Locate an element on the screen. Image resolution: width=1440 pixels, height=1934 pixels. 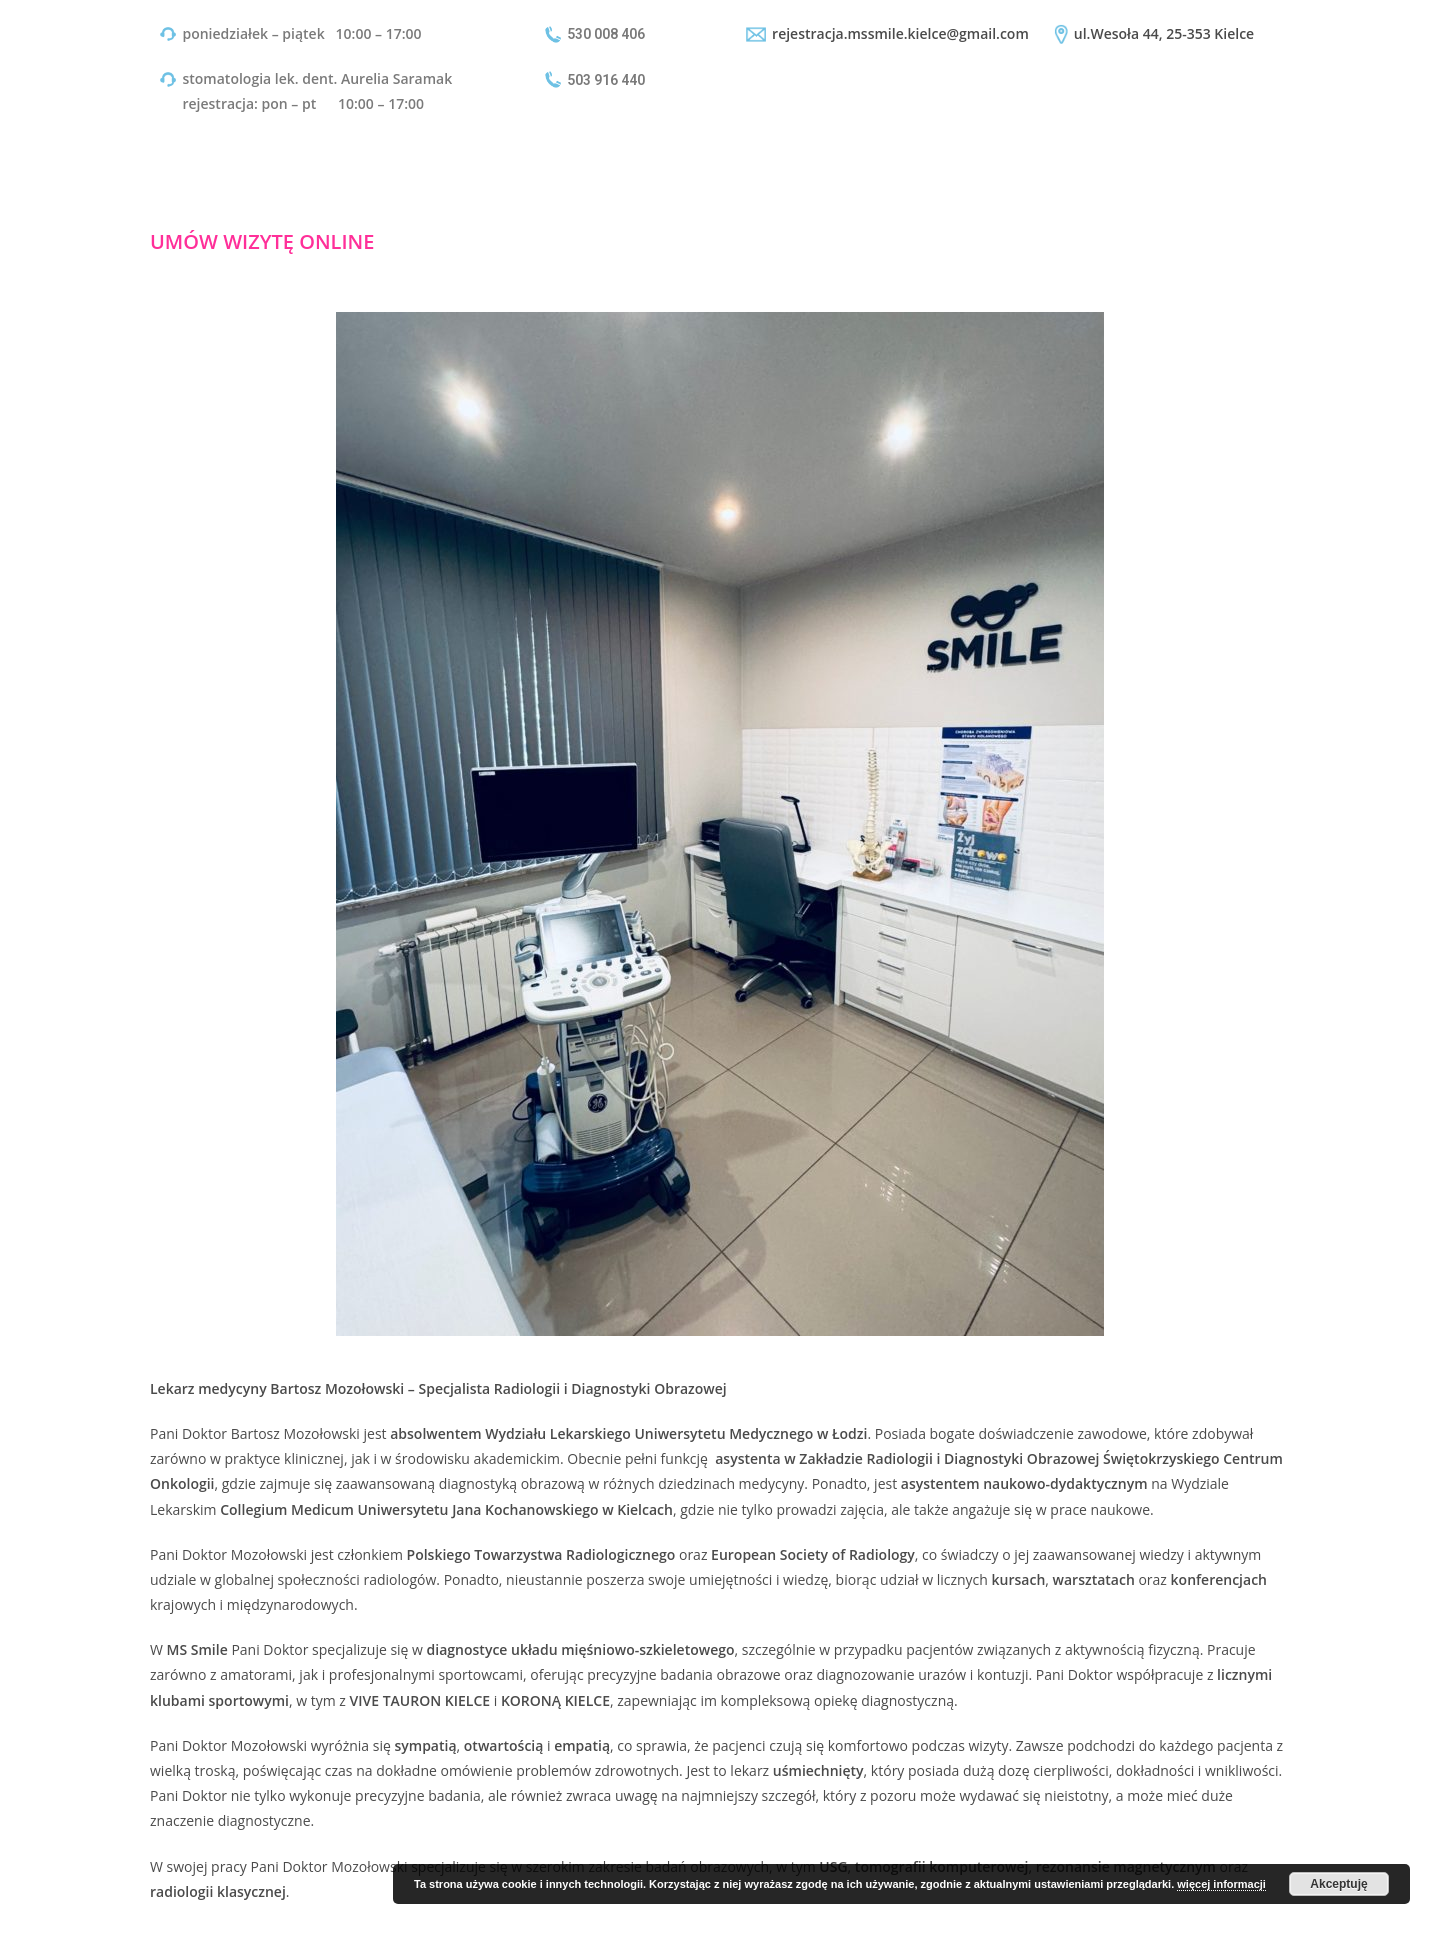
Akceptuję is located at coordinates (1338, 1884).